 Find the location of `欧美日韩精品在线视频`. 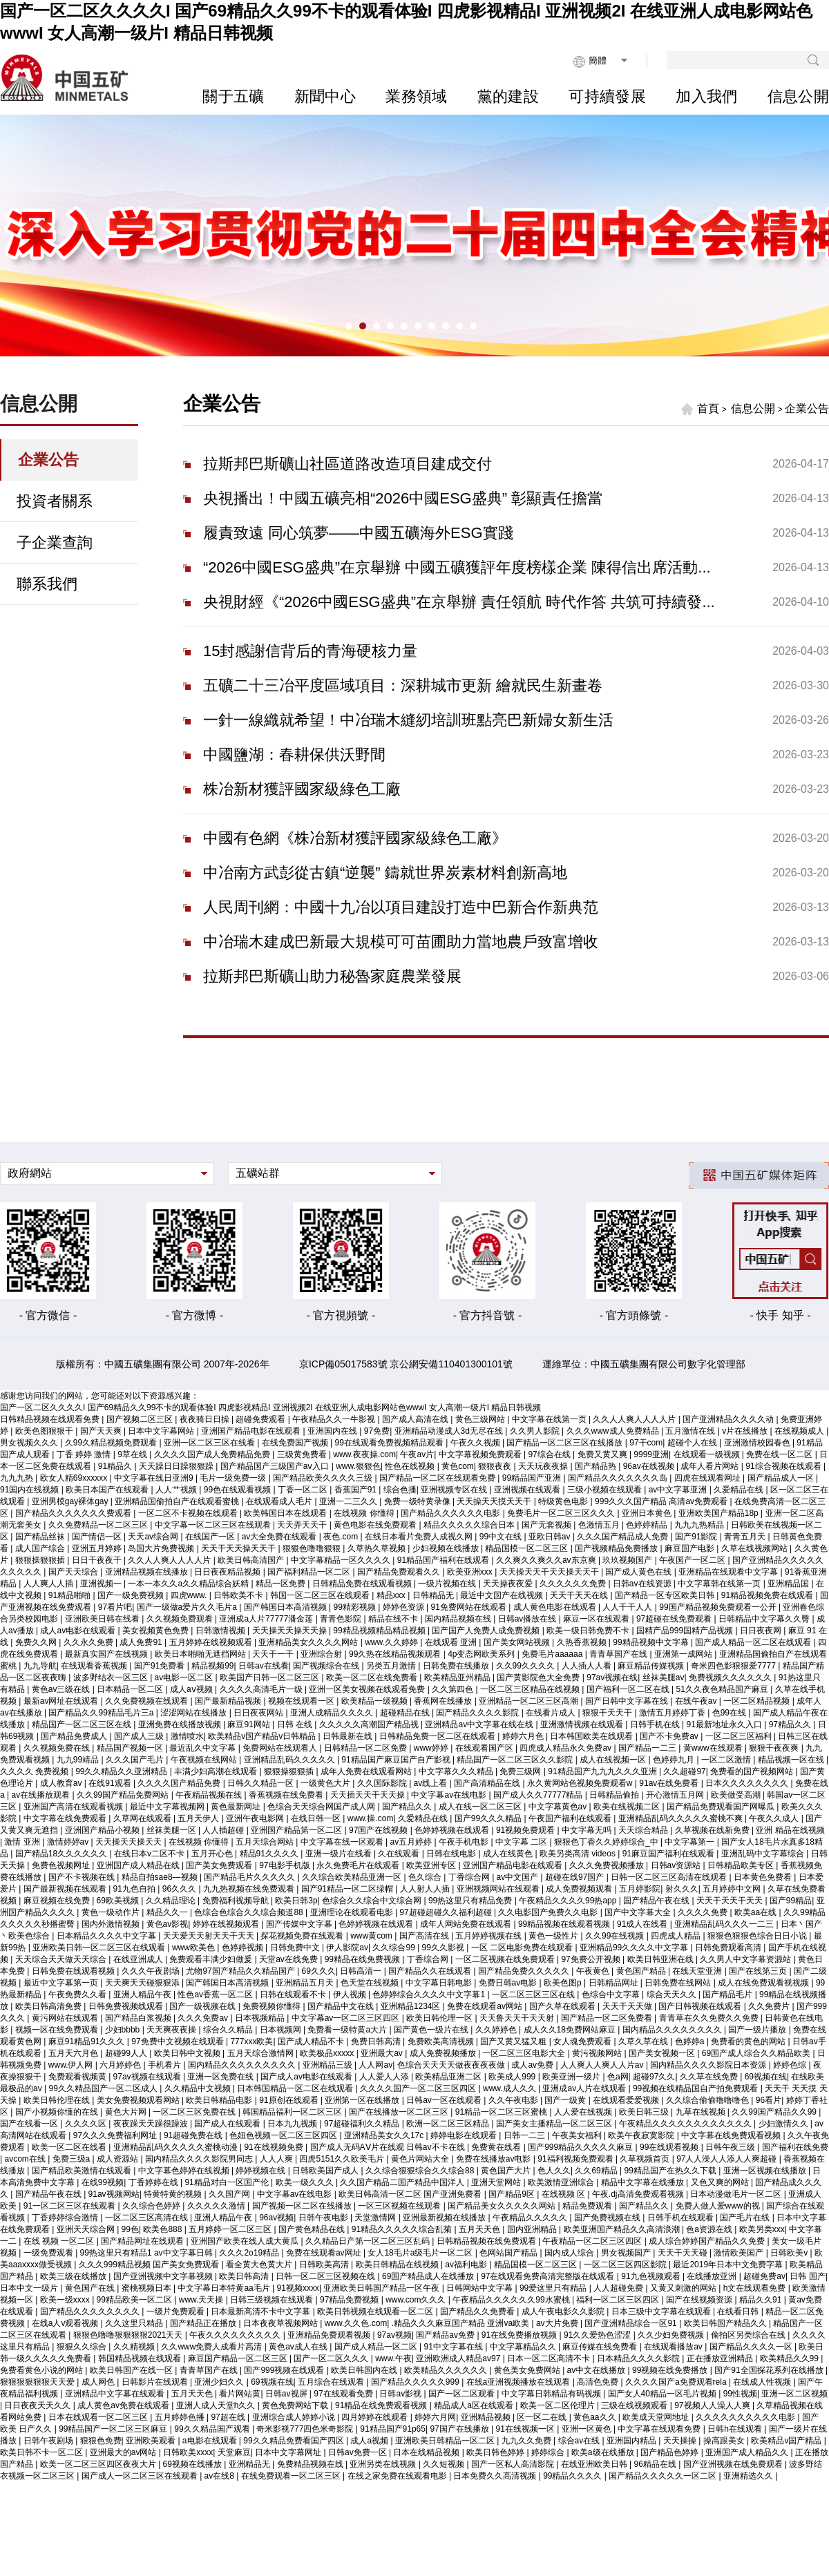

欧美日韩精品在线视频 is located at coordinates (398, 2264).